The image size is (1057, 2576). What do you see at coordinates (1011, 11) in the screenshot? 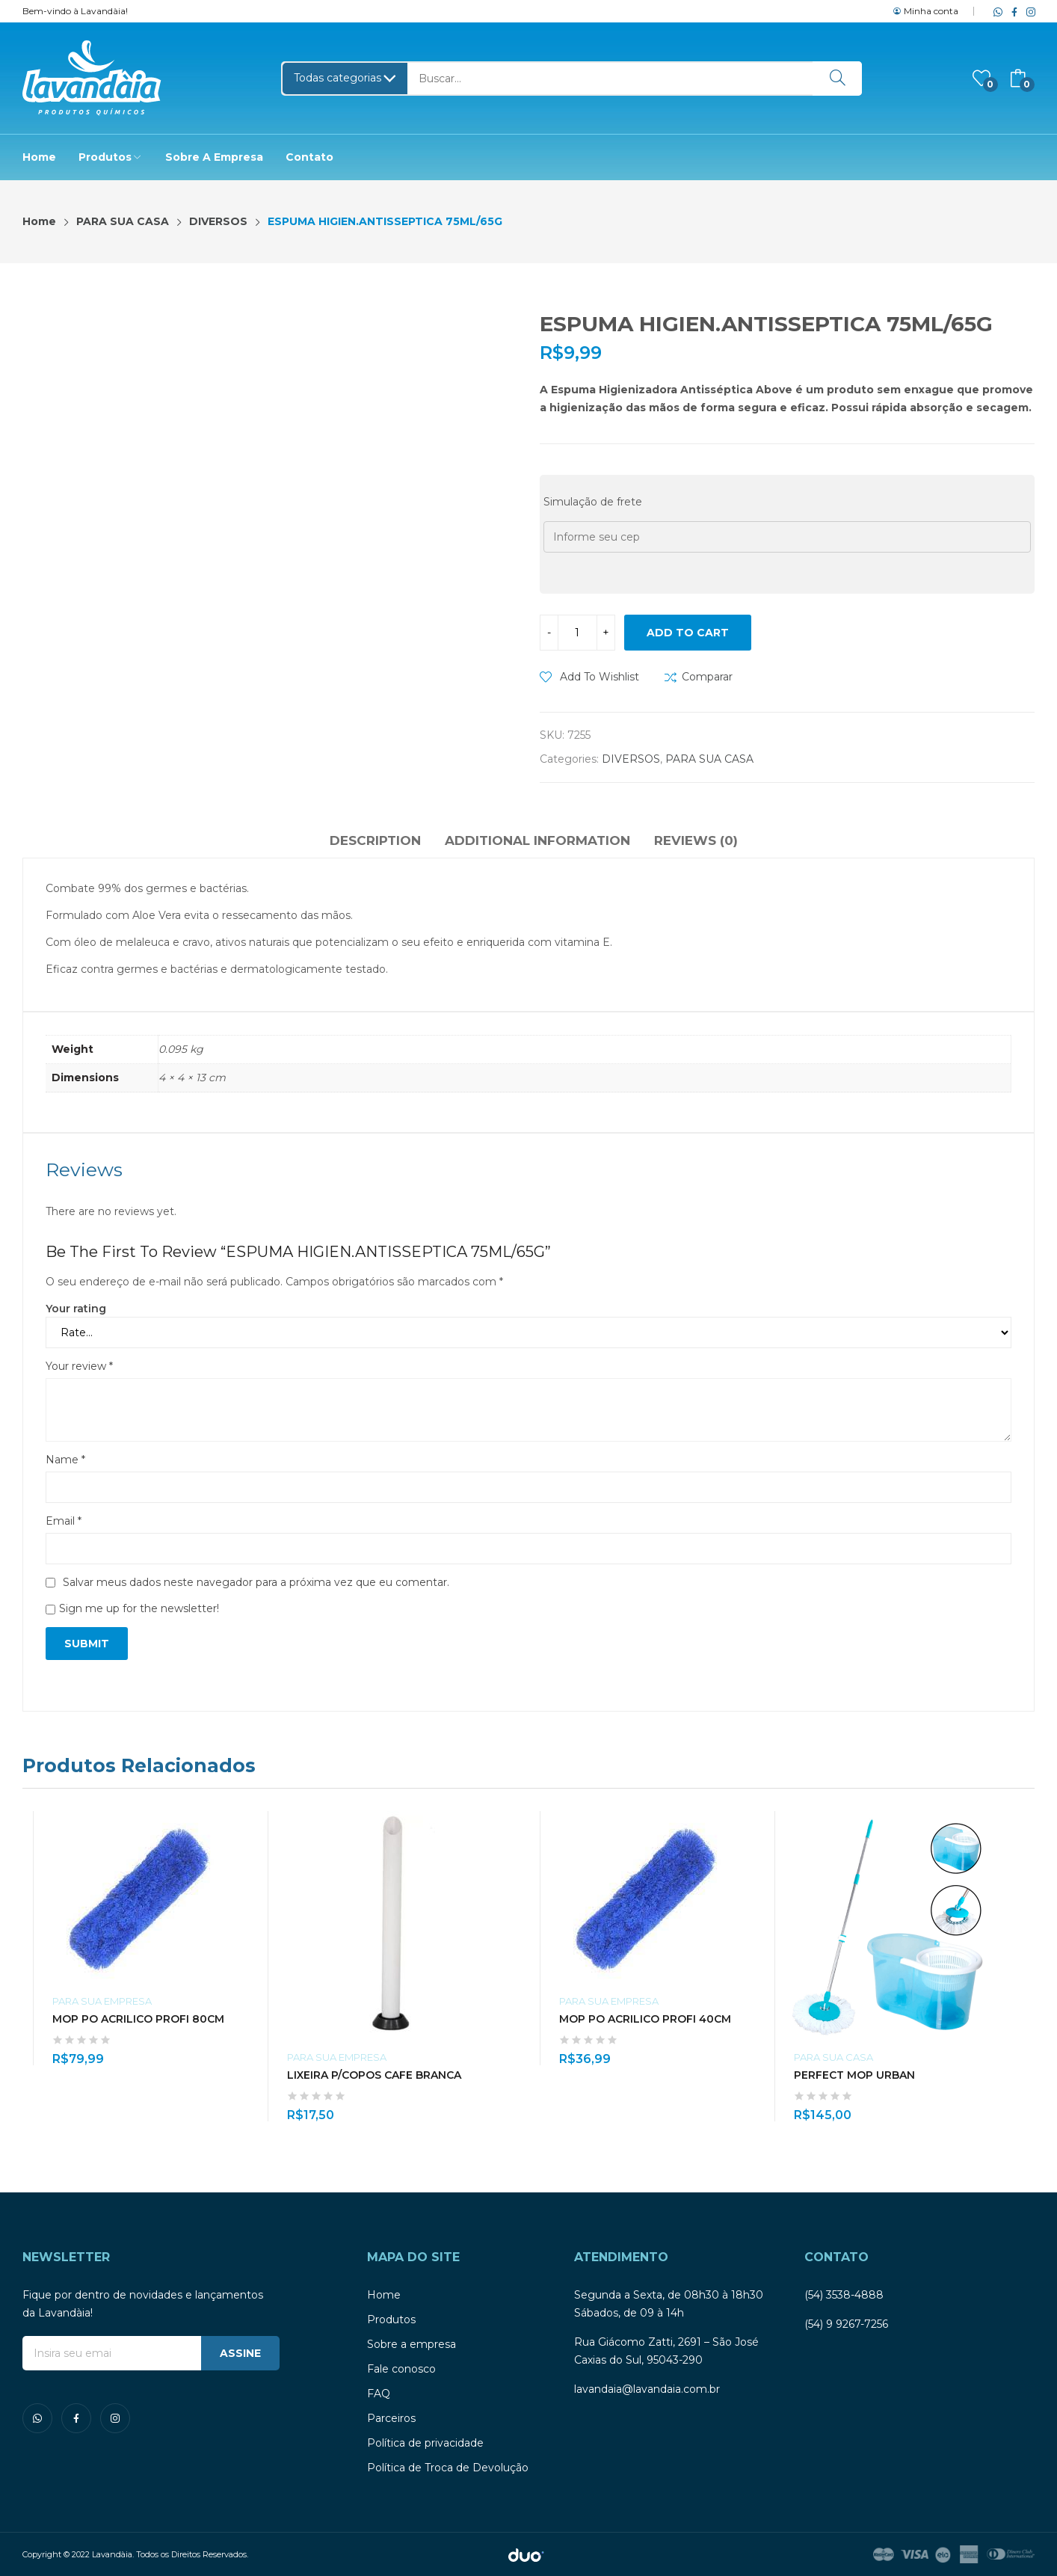
I see `facebook` at bounding box center [1011, 11].